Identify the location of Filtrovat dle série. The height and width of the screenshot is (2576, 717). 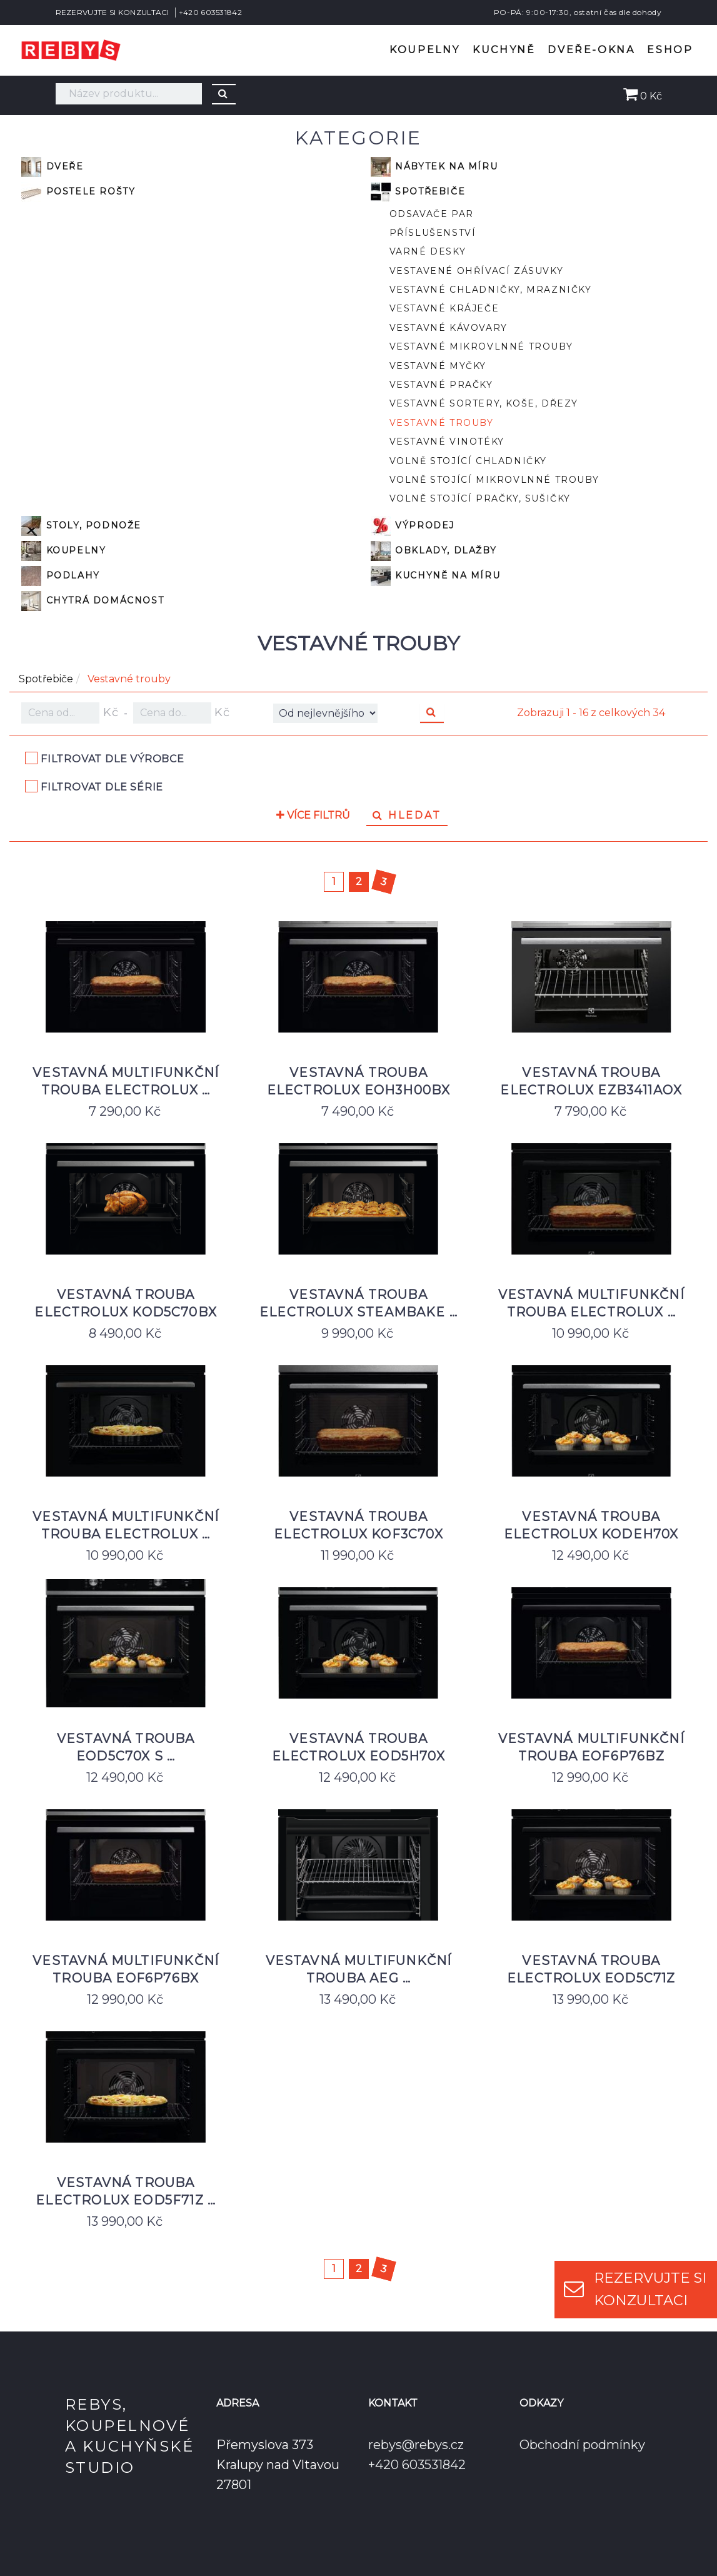
(102, 787).